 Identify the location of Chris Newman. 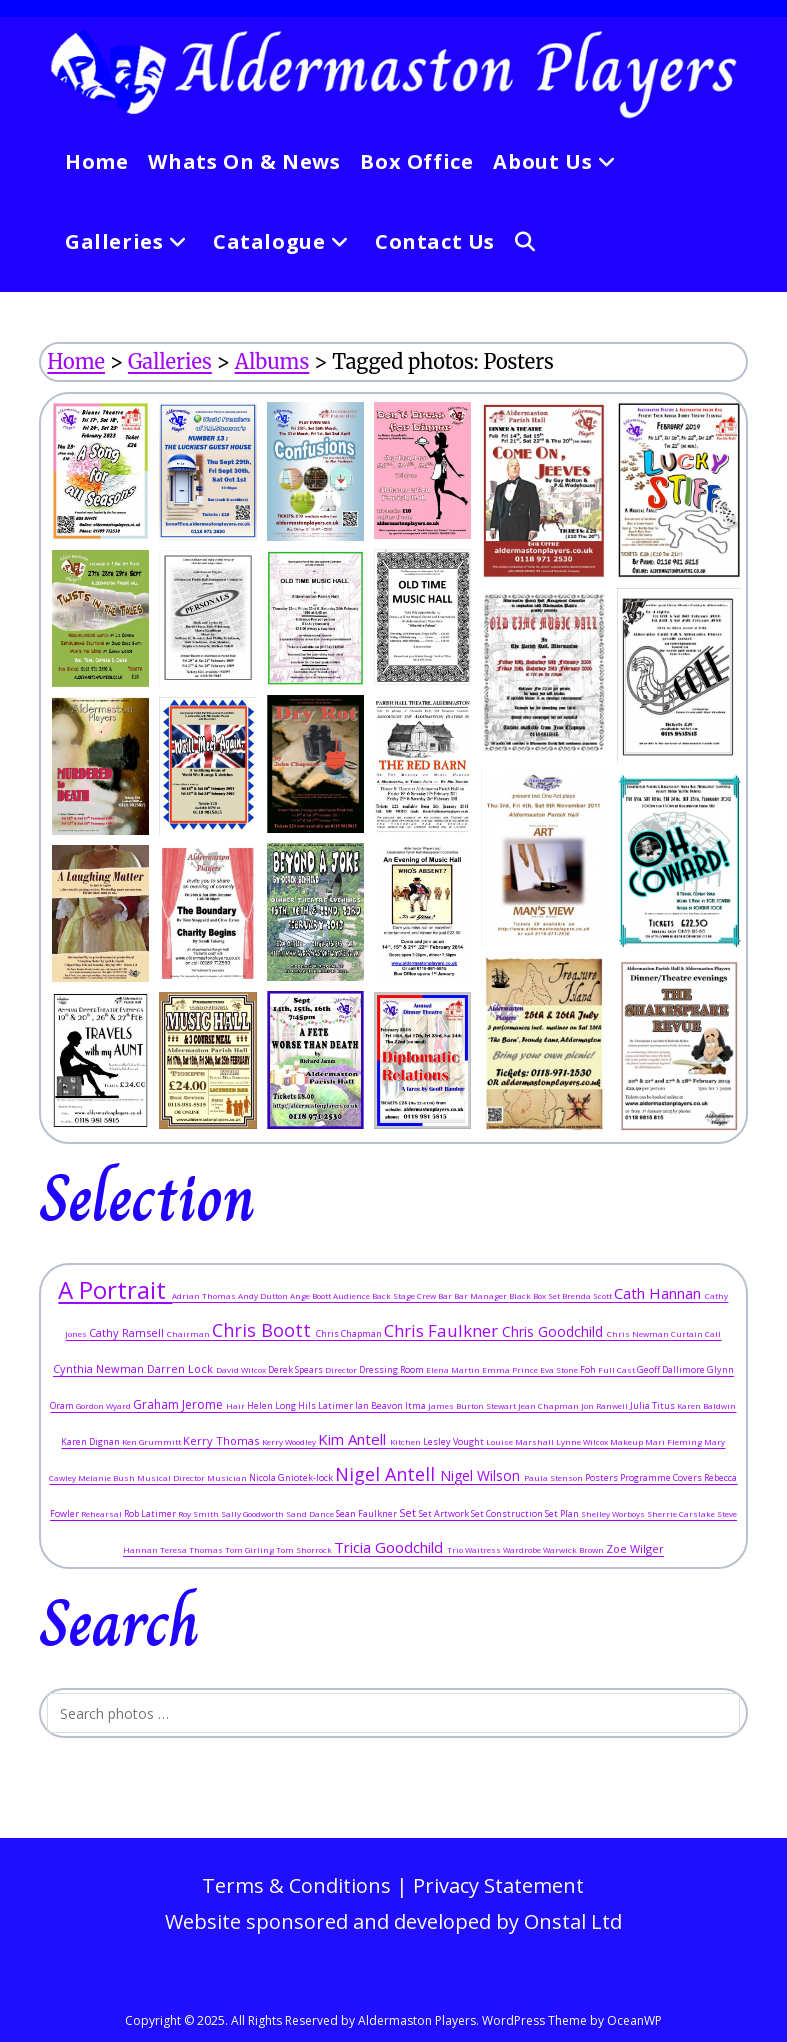
(639, 1333).